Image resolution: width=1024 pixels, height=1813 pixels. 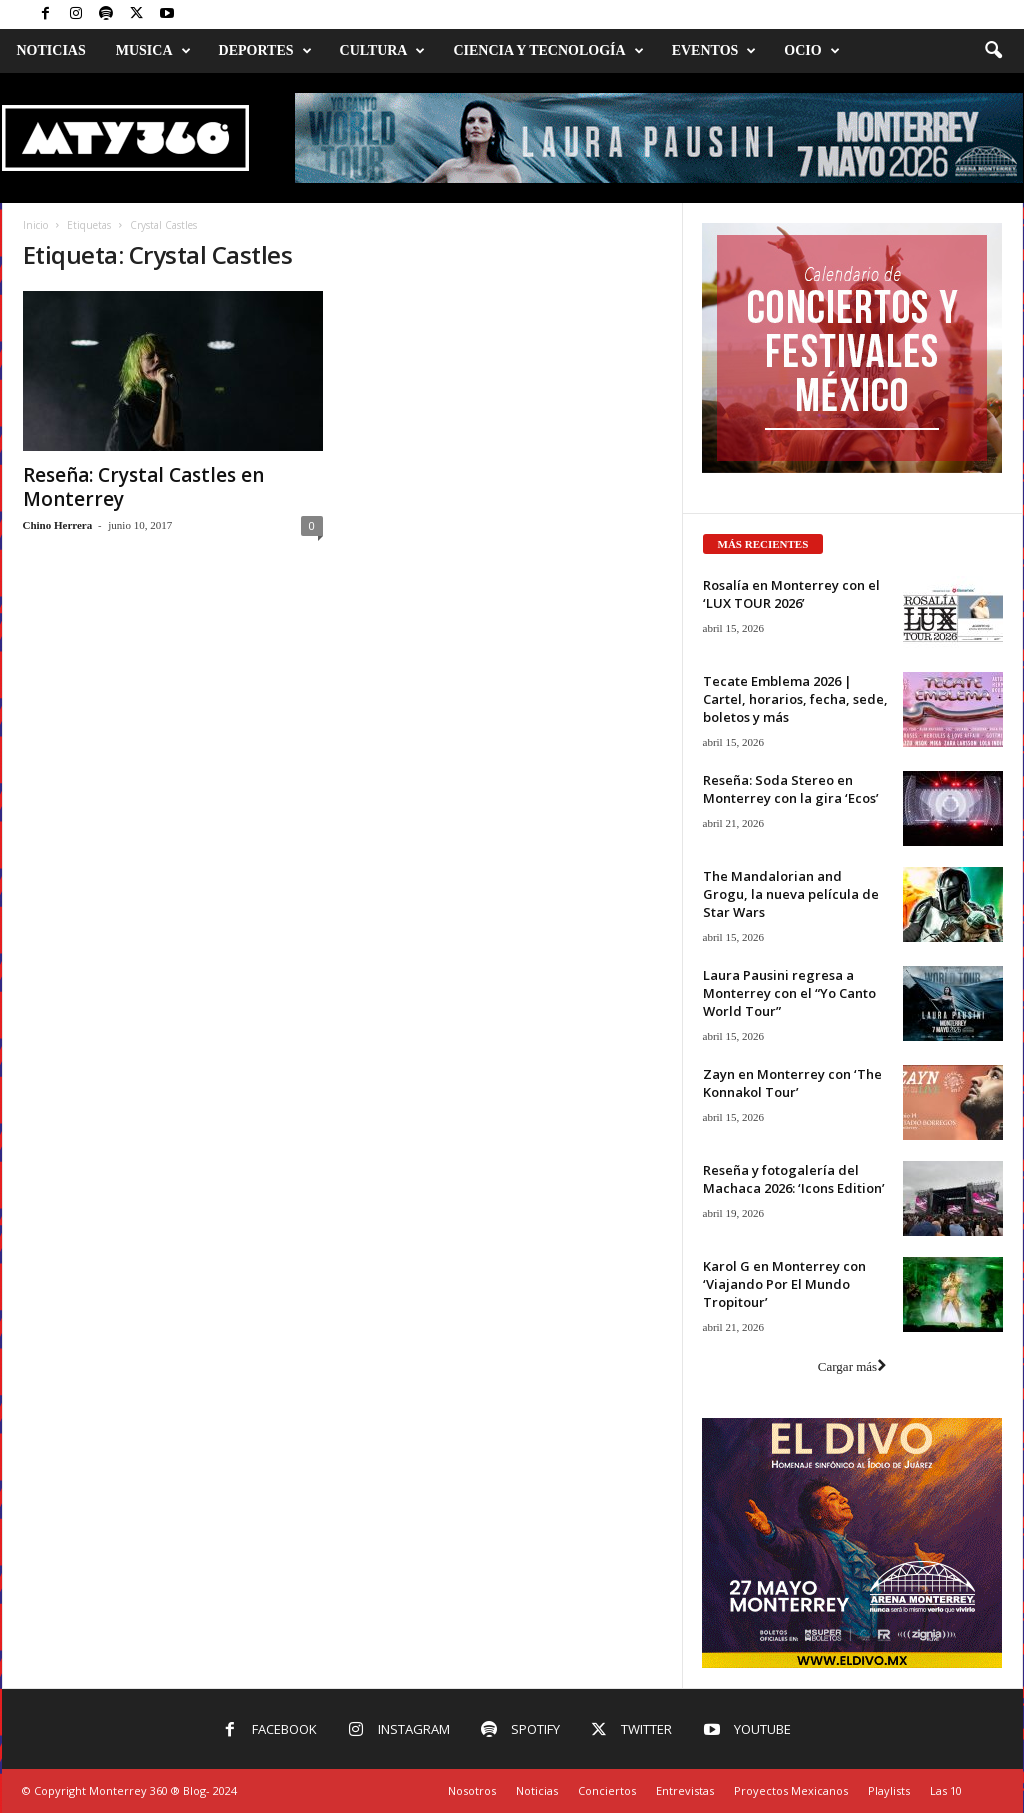 I want to click on Conciertos, so click(x=607, y=1790).